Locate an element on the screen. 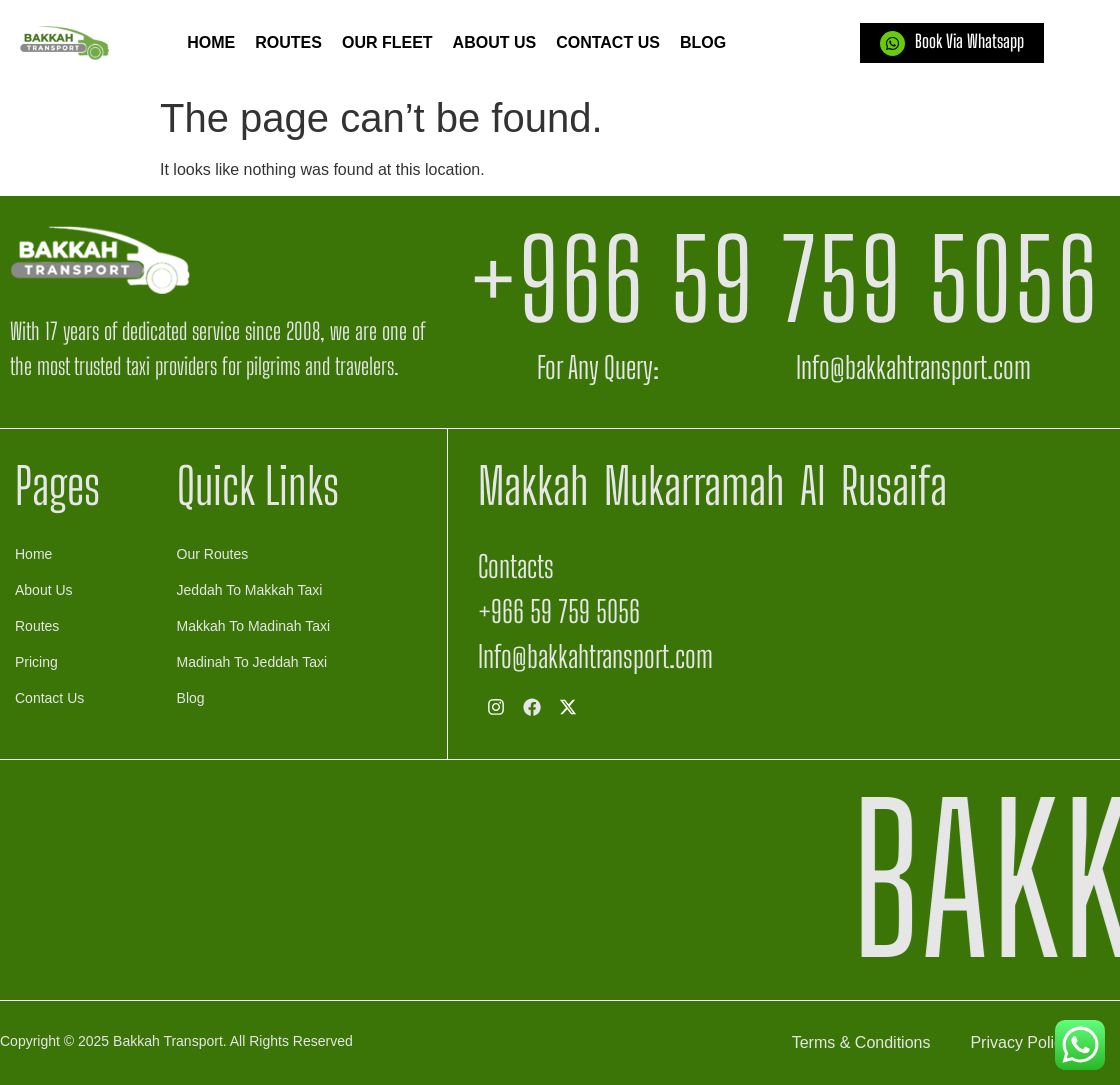  Routes is located at coordinates (288, 42).